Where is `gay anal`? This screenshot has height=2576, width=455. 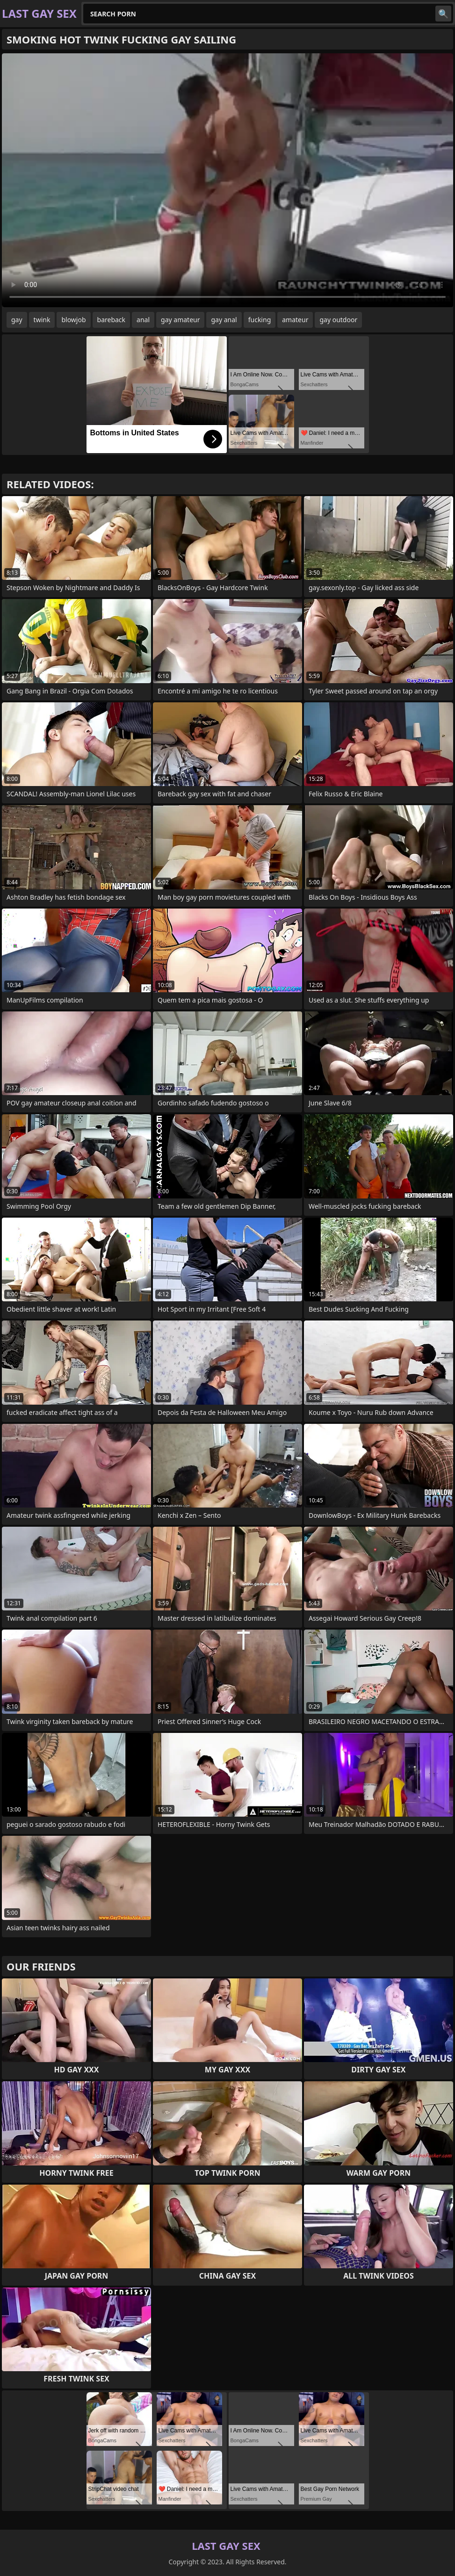
gay anal is located at coordinates (224, 319).